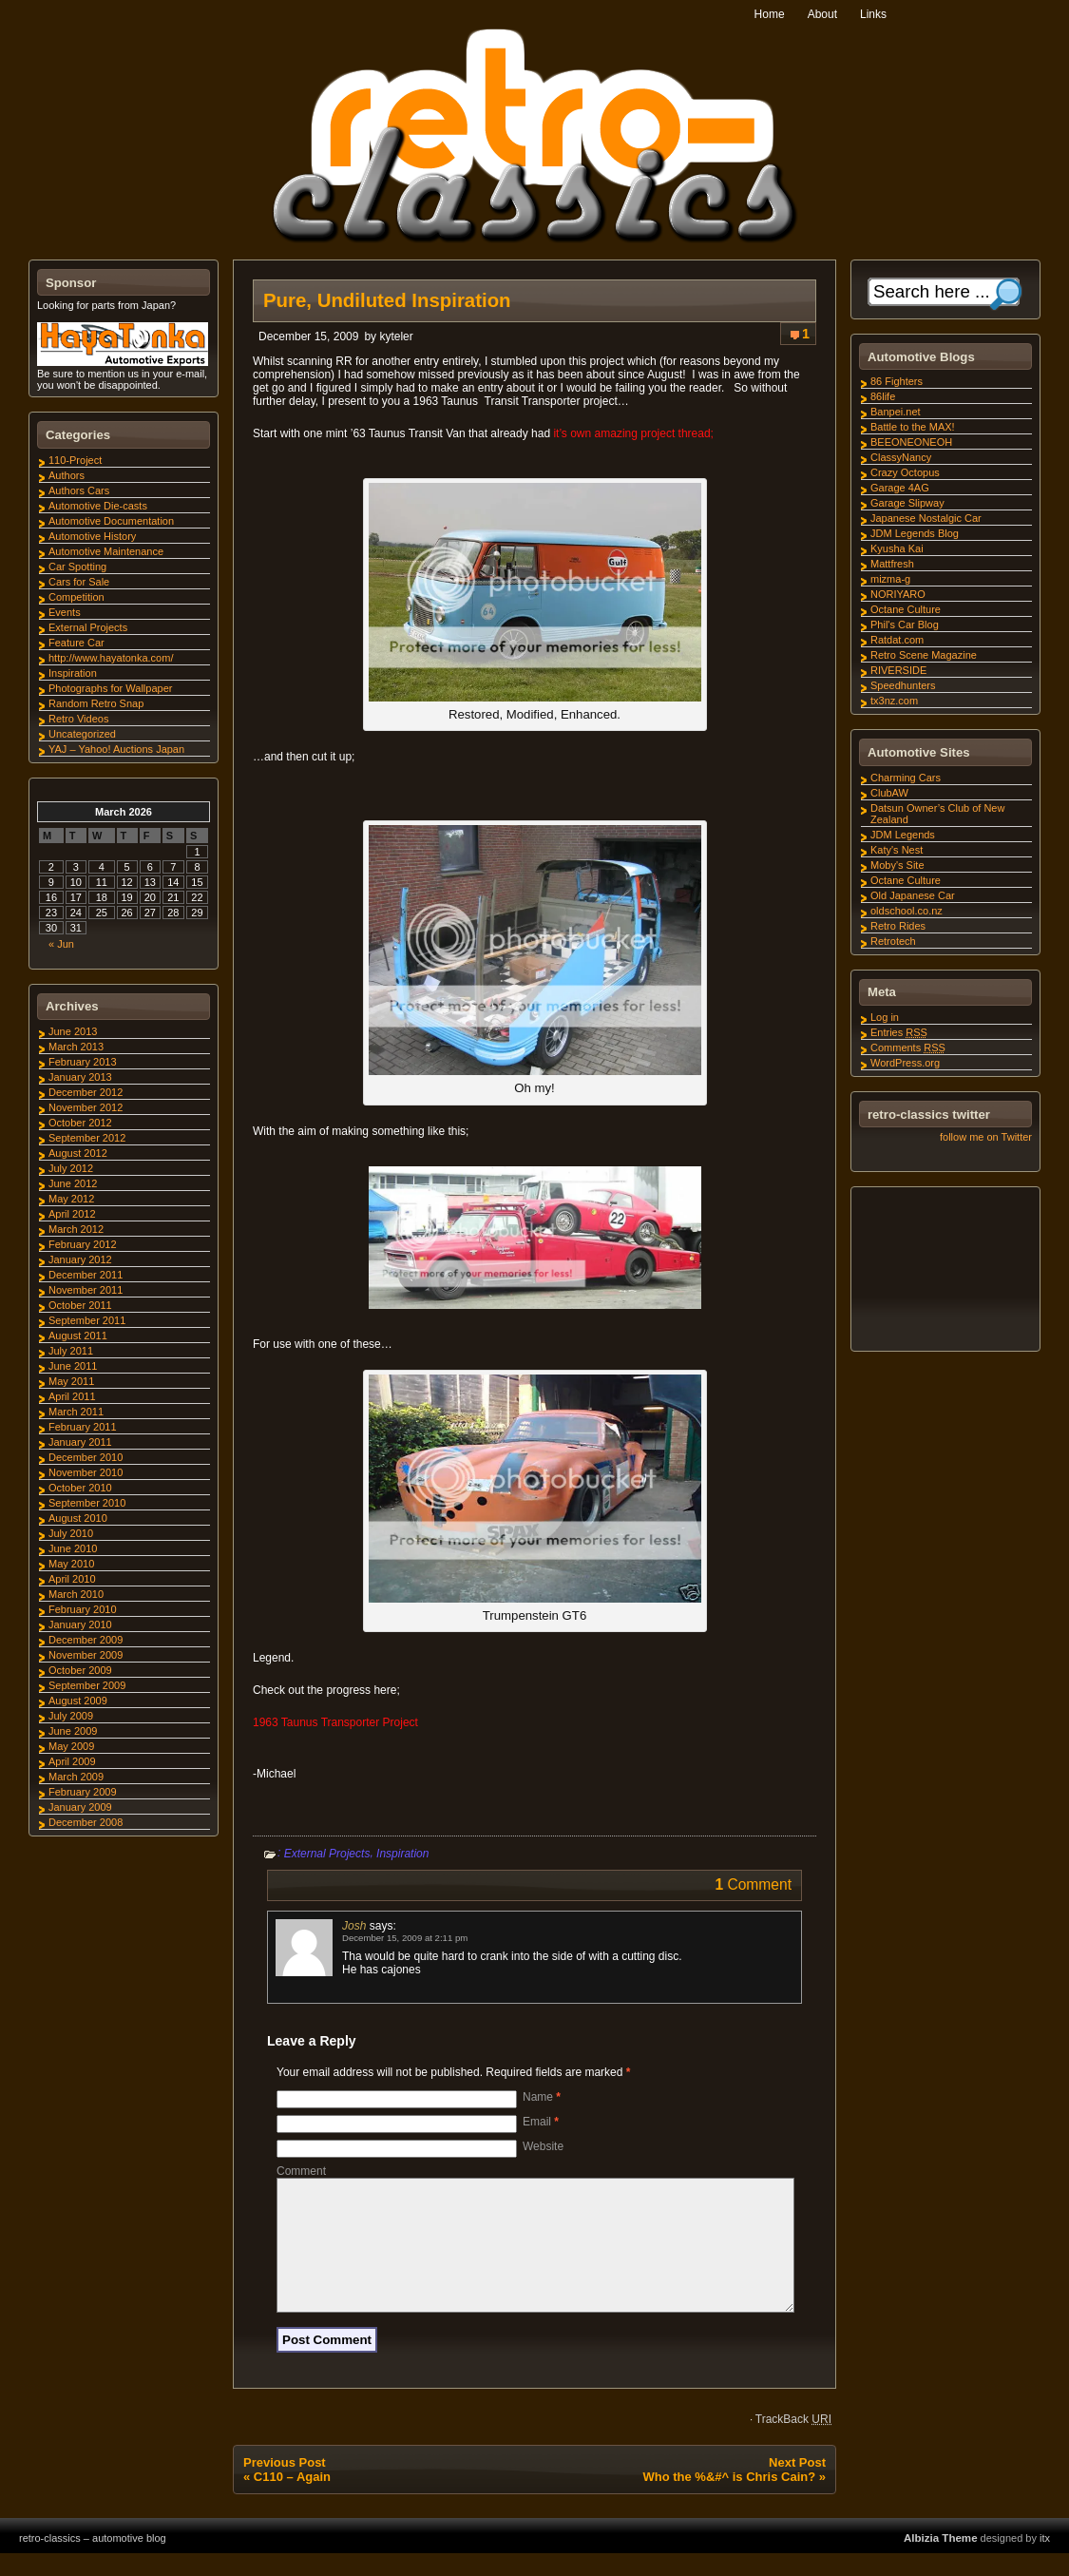  What do you see at coordinates (71, 1563) in the screenshot?
I see `May 2010` at bounding box center [71, 1563].